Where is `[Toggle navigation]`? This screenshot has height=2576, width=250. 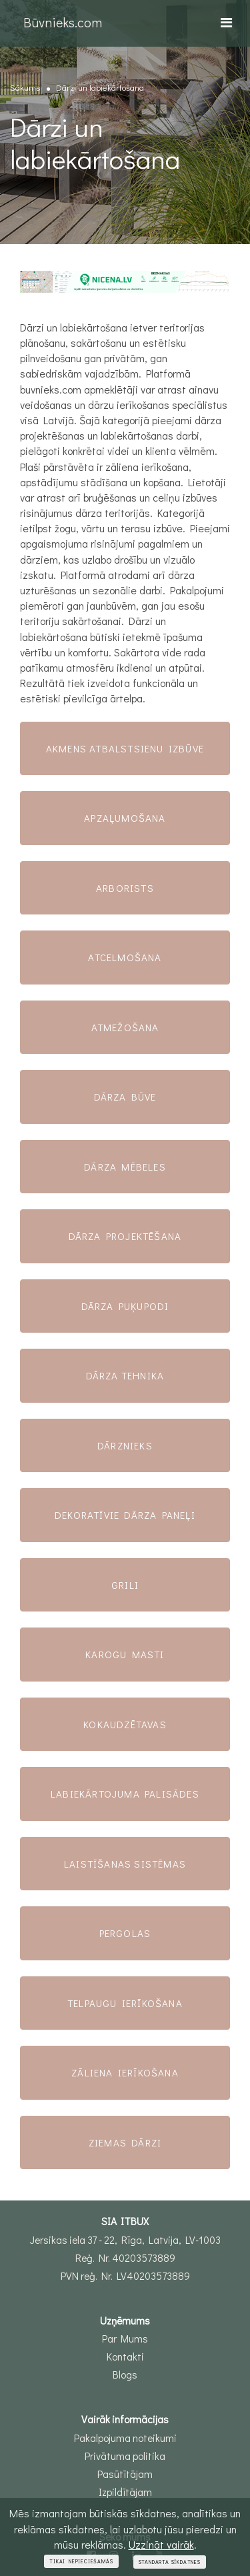
[Toggle navigation] is located at coordinates (226, 22).